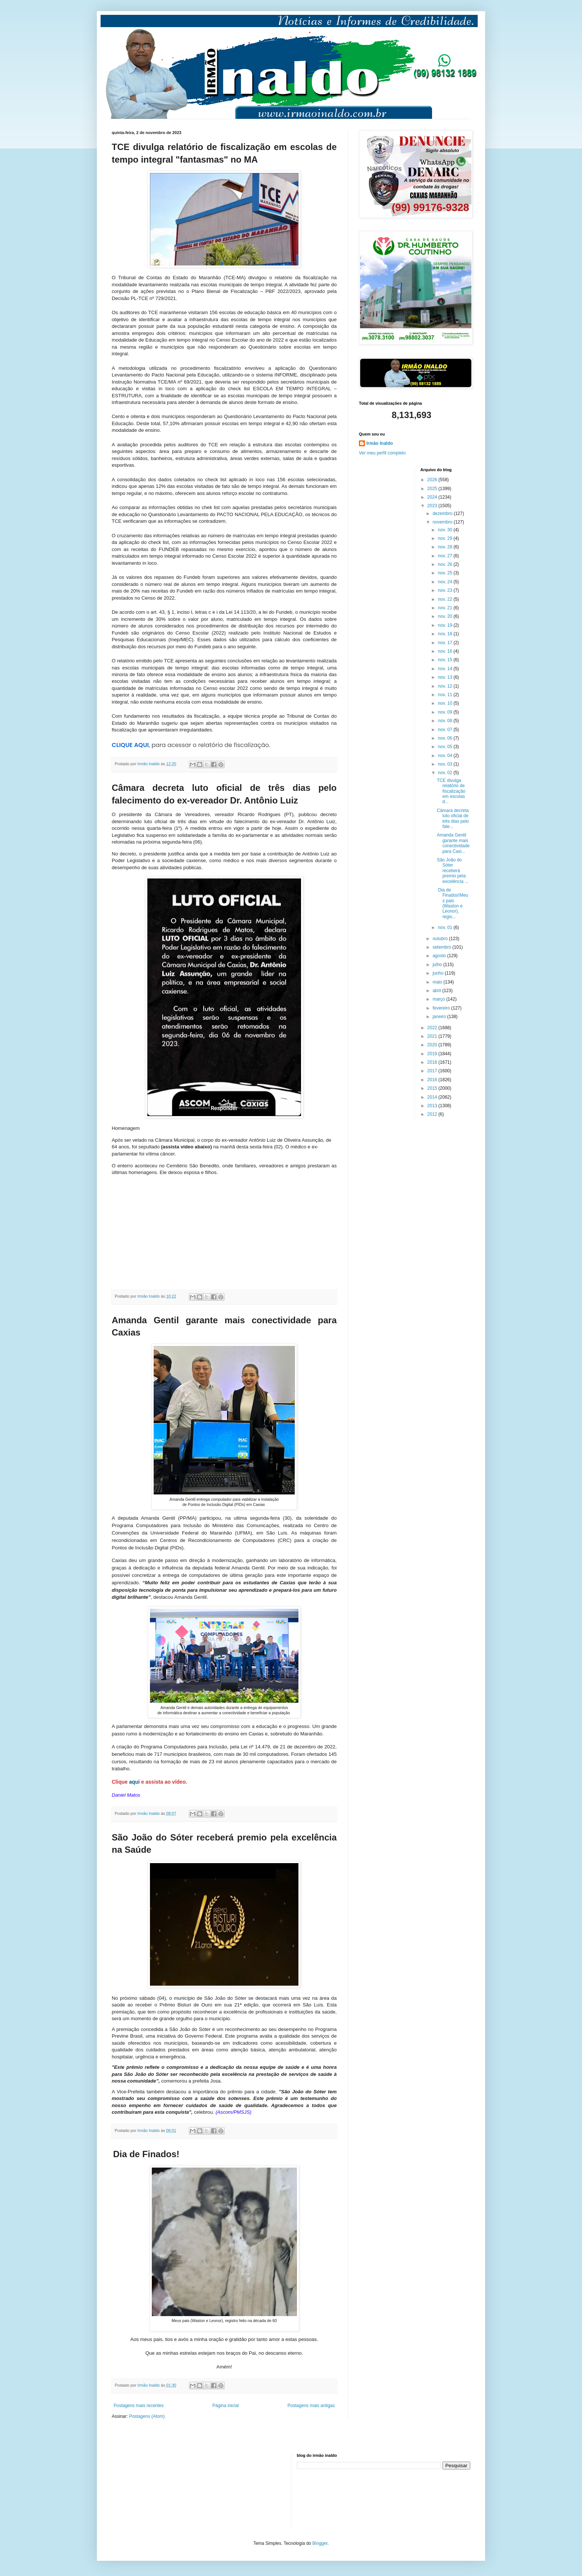 Image resolution: width=582 pixels, height=2576 pixels. I want to click on nov. 19, so click(446, 625).